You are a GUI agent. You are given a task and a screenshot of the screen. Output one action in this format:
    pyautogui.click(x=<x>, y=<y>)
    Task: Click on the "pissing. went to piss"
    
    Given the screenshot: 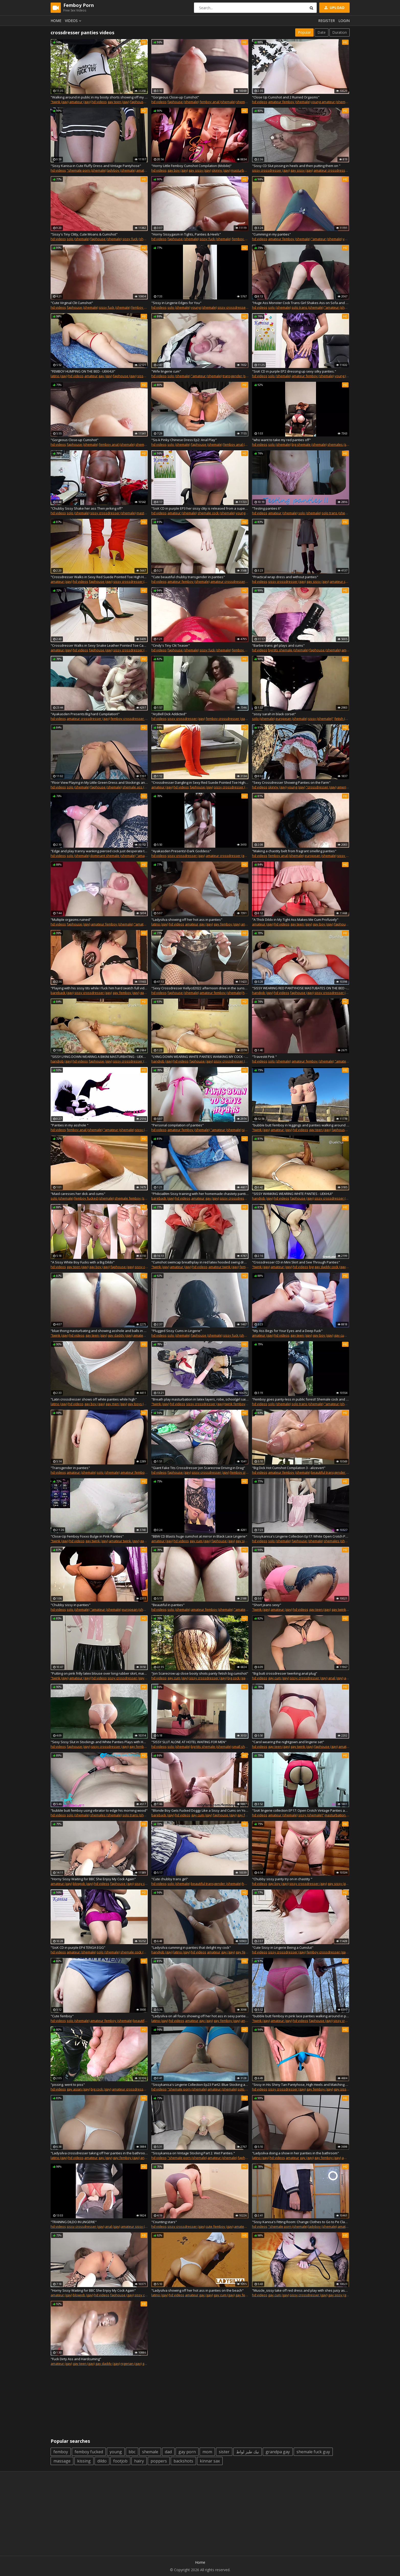 What is the action you would take?
    pyautogui.click(x=68, y=2084)
    